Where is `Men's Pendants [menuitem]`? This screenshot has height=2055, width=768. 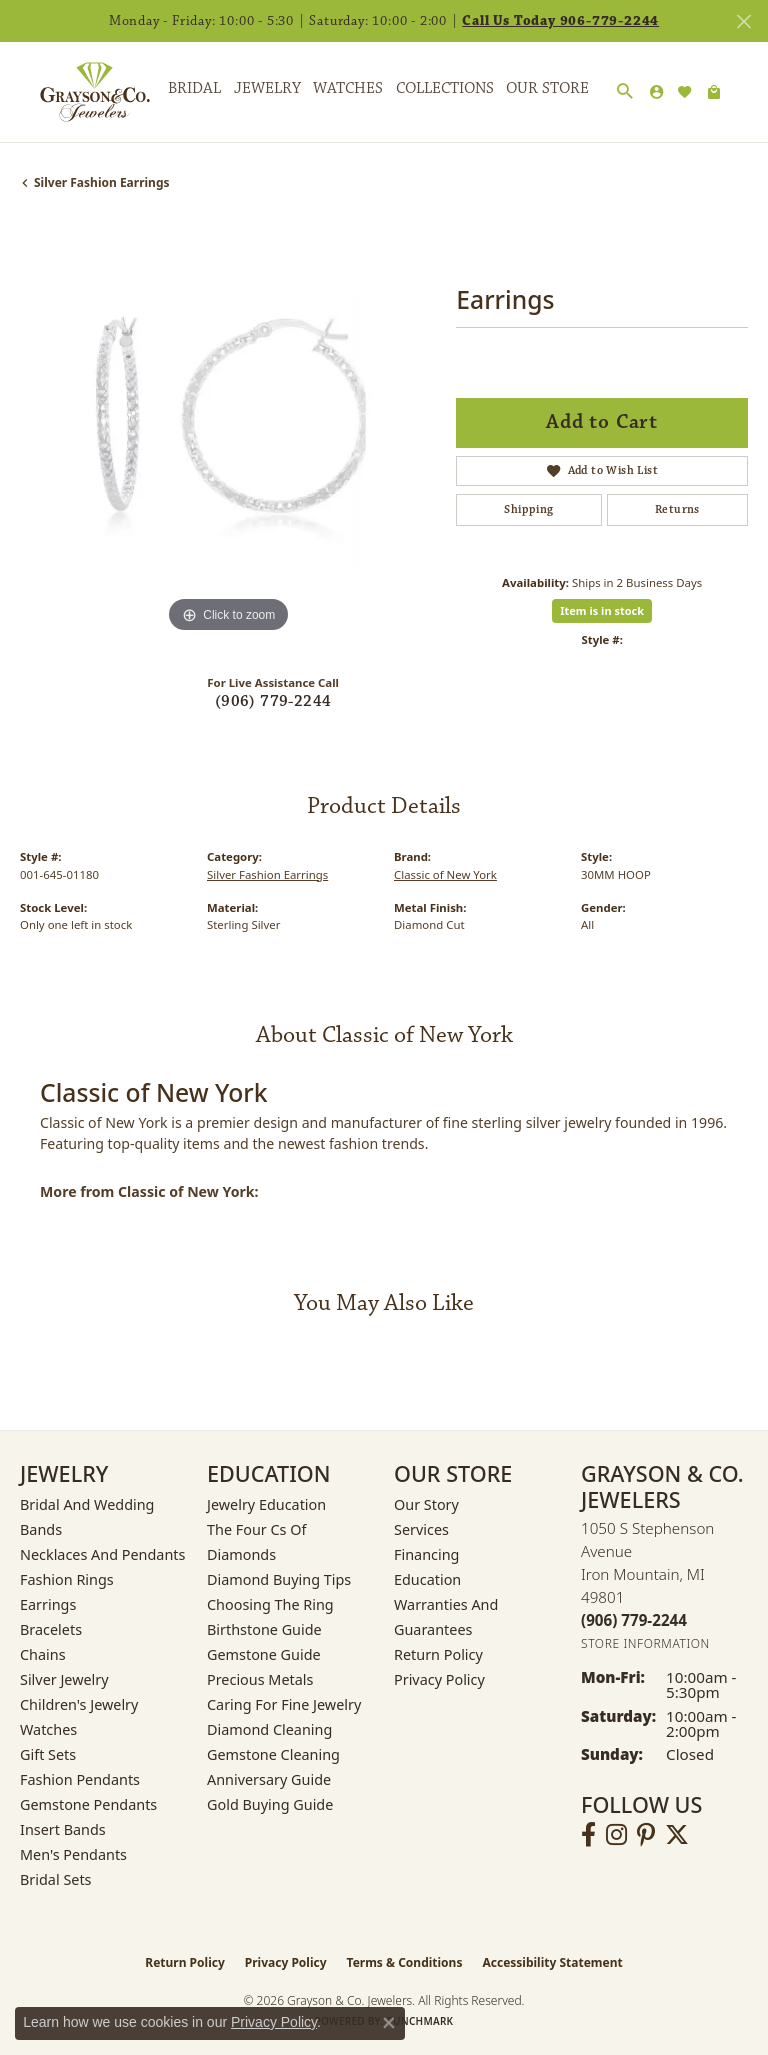 Men's Pendants [menuitem] is located at coordinates (73, 1854).